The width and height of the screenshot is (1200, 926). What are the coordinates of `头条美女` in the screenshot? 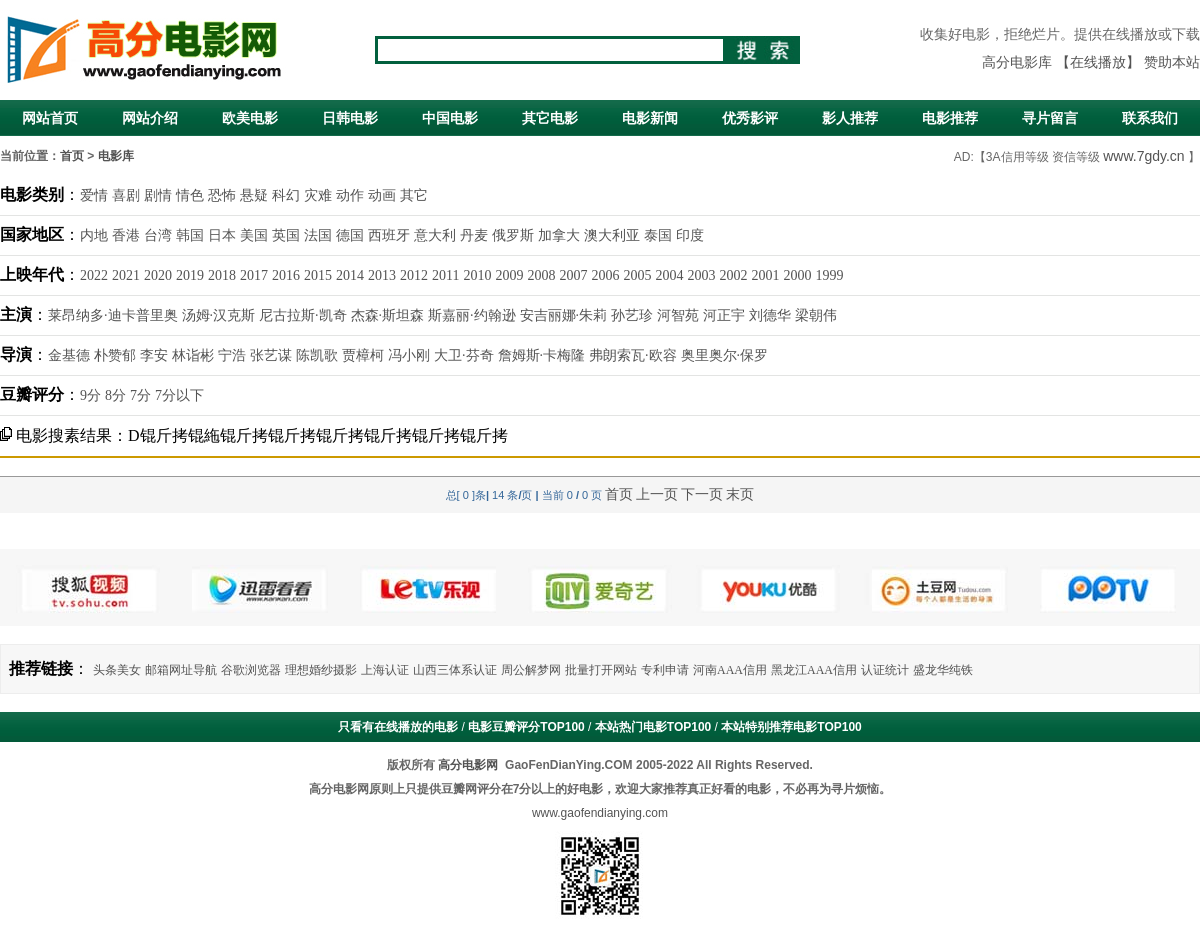 It's located at (117, 670).